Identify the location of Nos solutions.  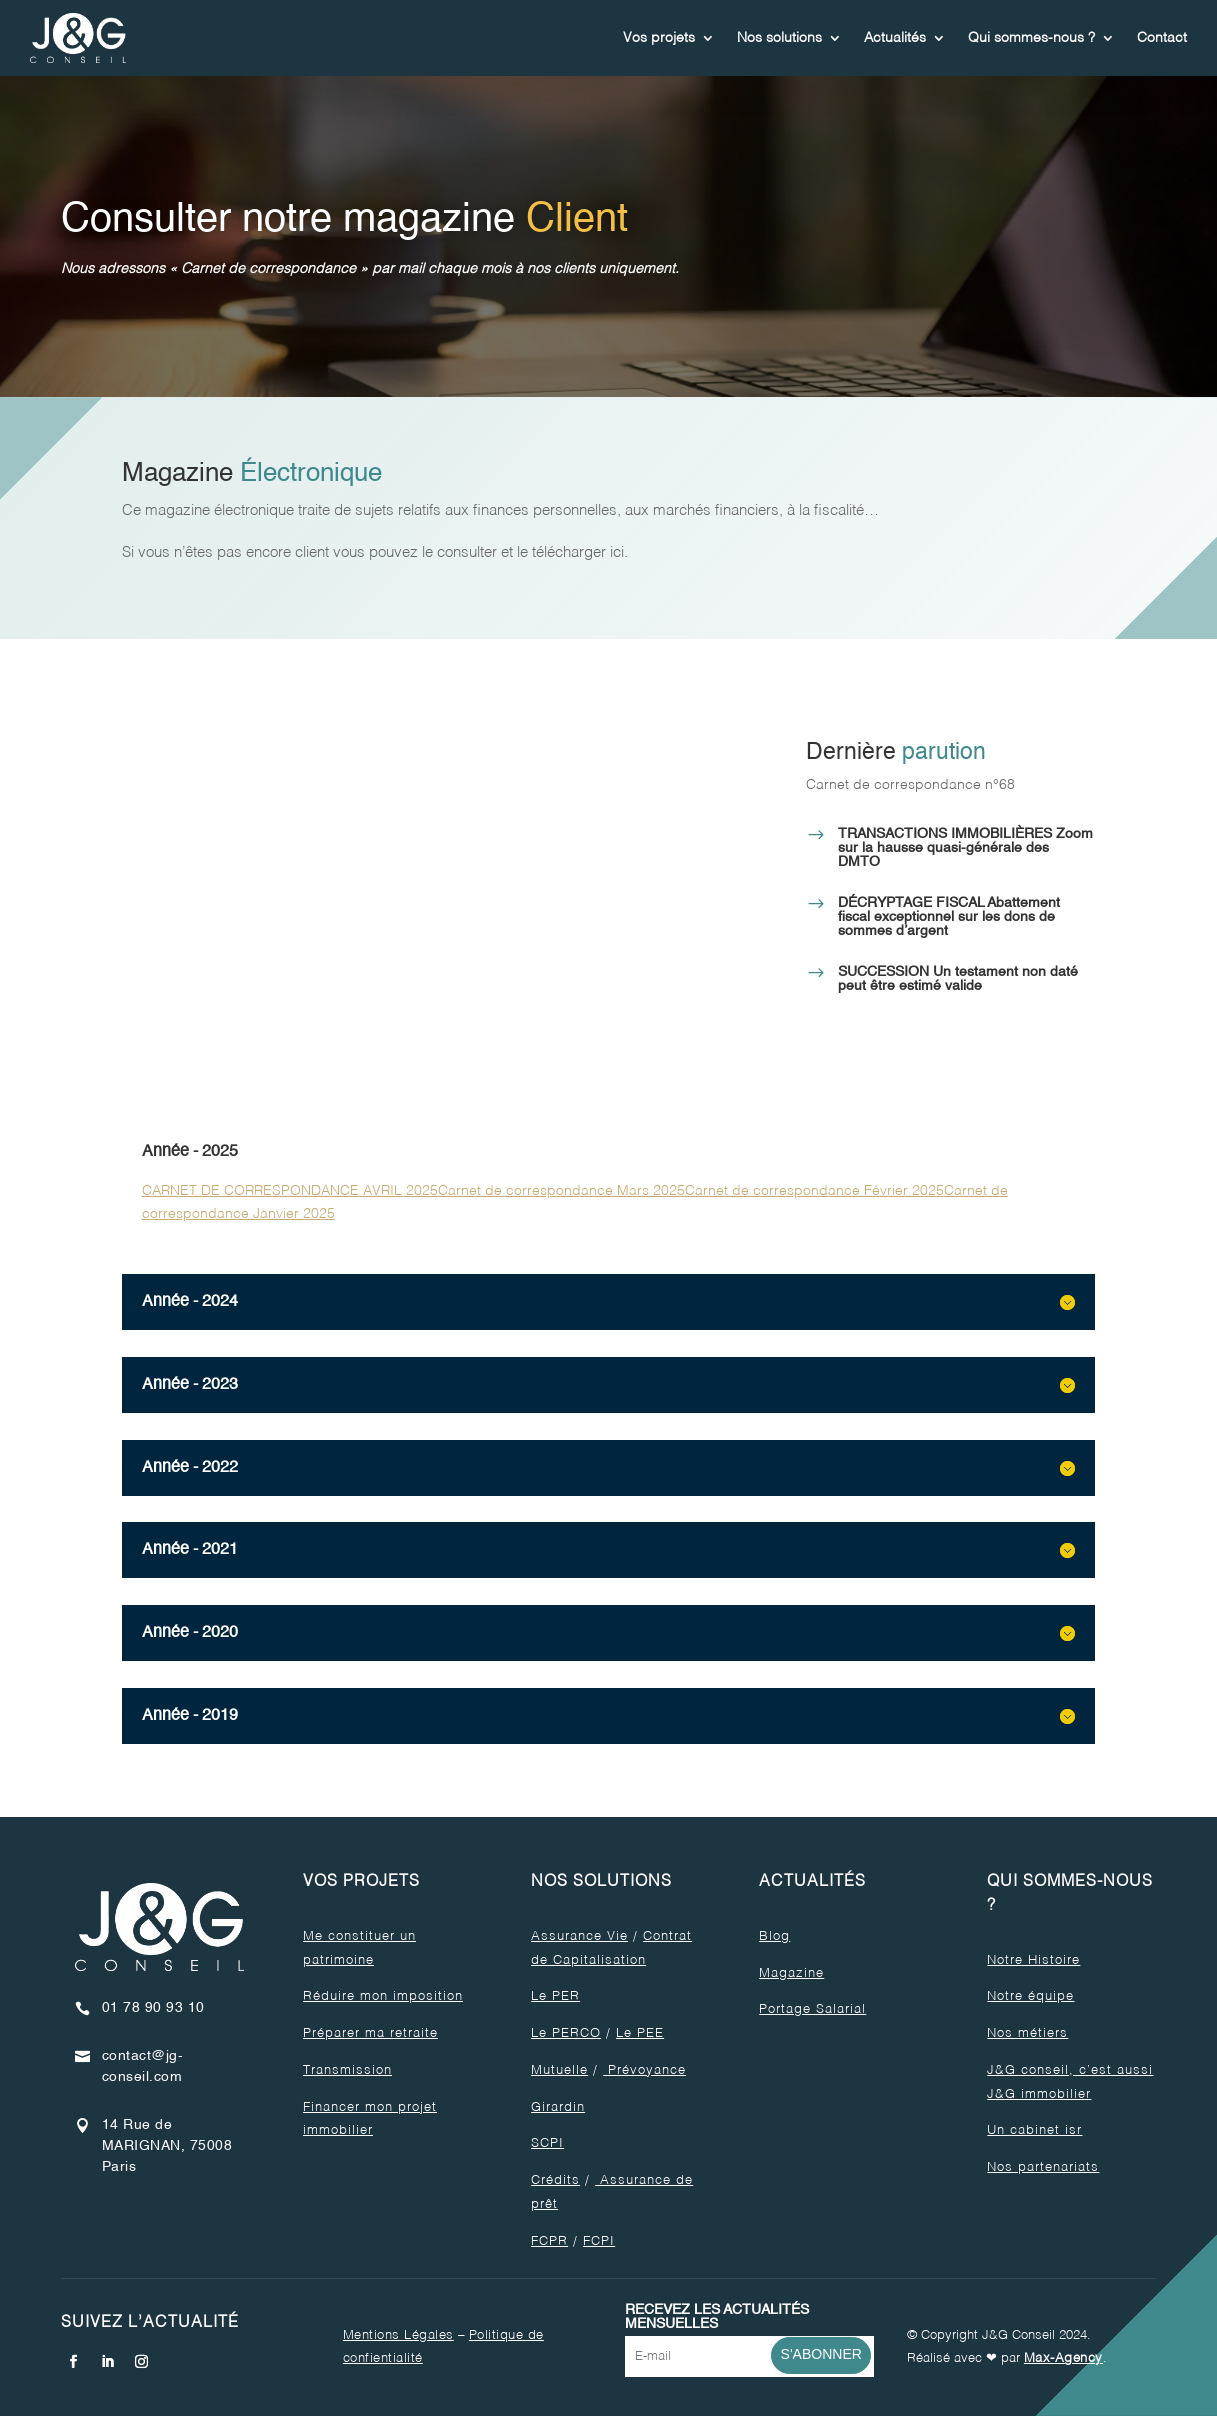
(779, 38).